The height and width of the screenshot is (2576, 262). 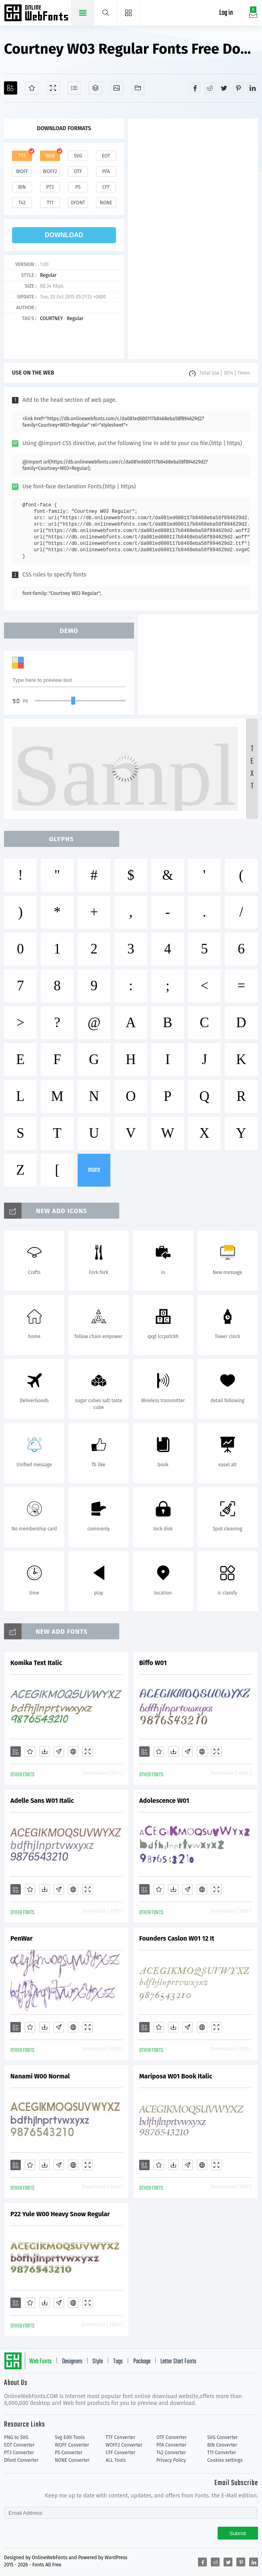 What do you see at coordinates (64, 235) in the screenshot?
I see `download` at bounding box center [64, 235].